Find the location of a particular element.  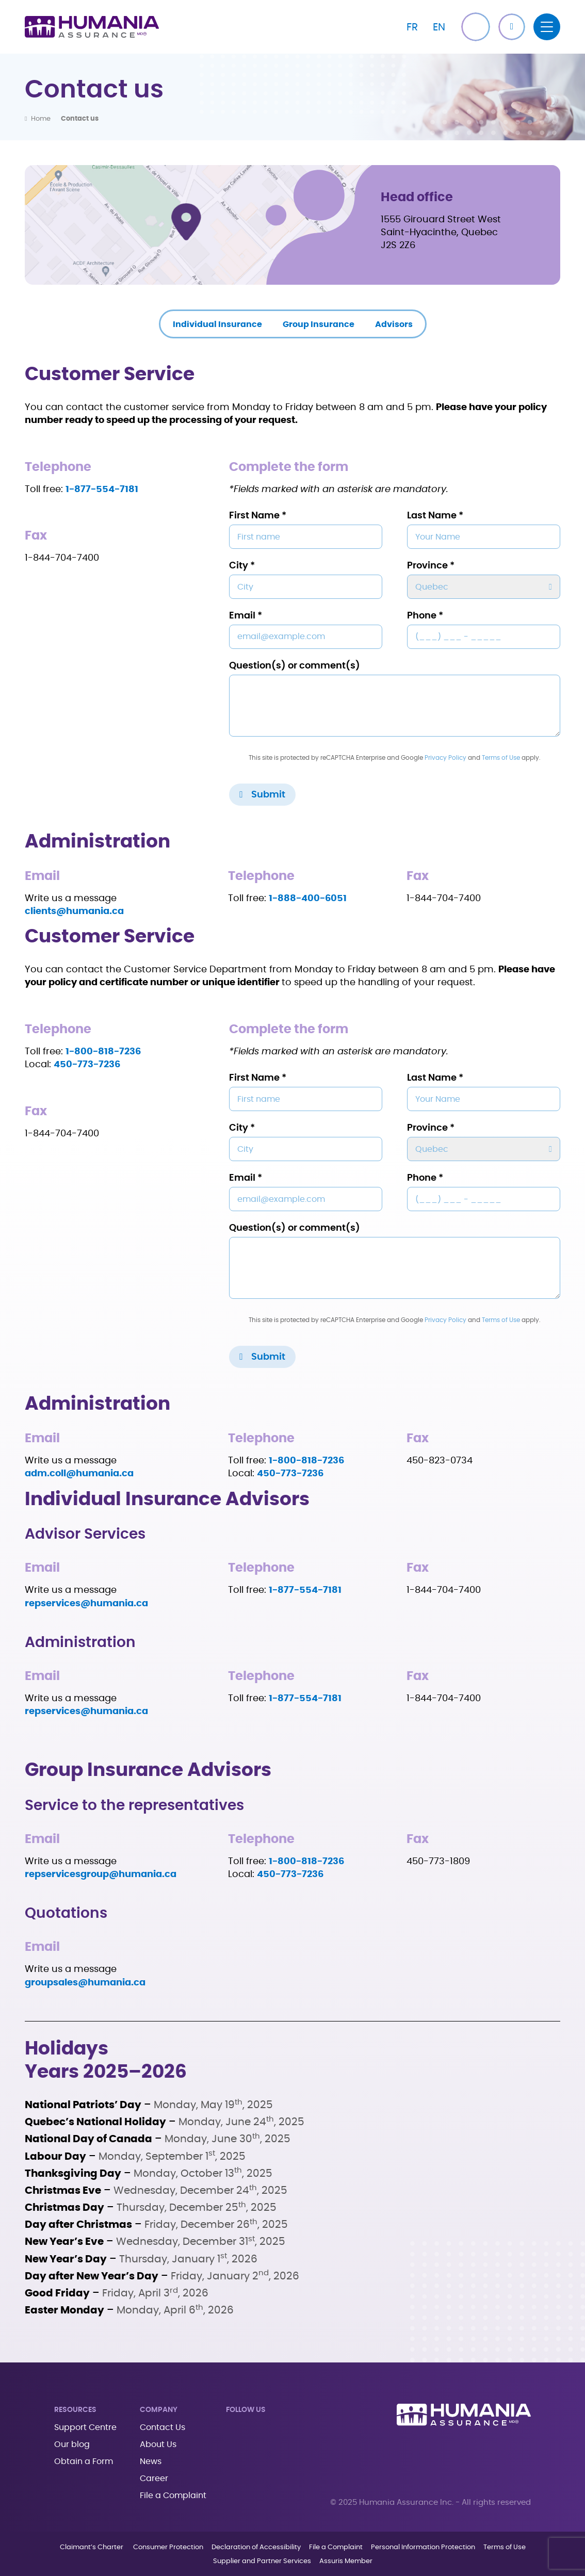

City * is located at coordinates (242, 565).